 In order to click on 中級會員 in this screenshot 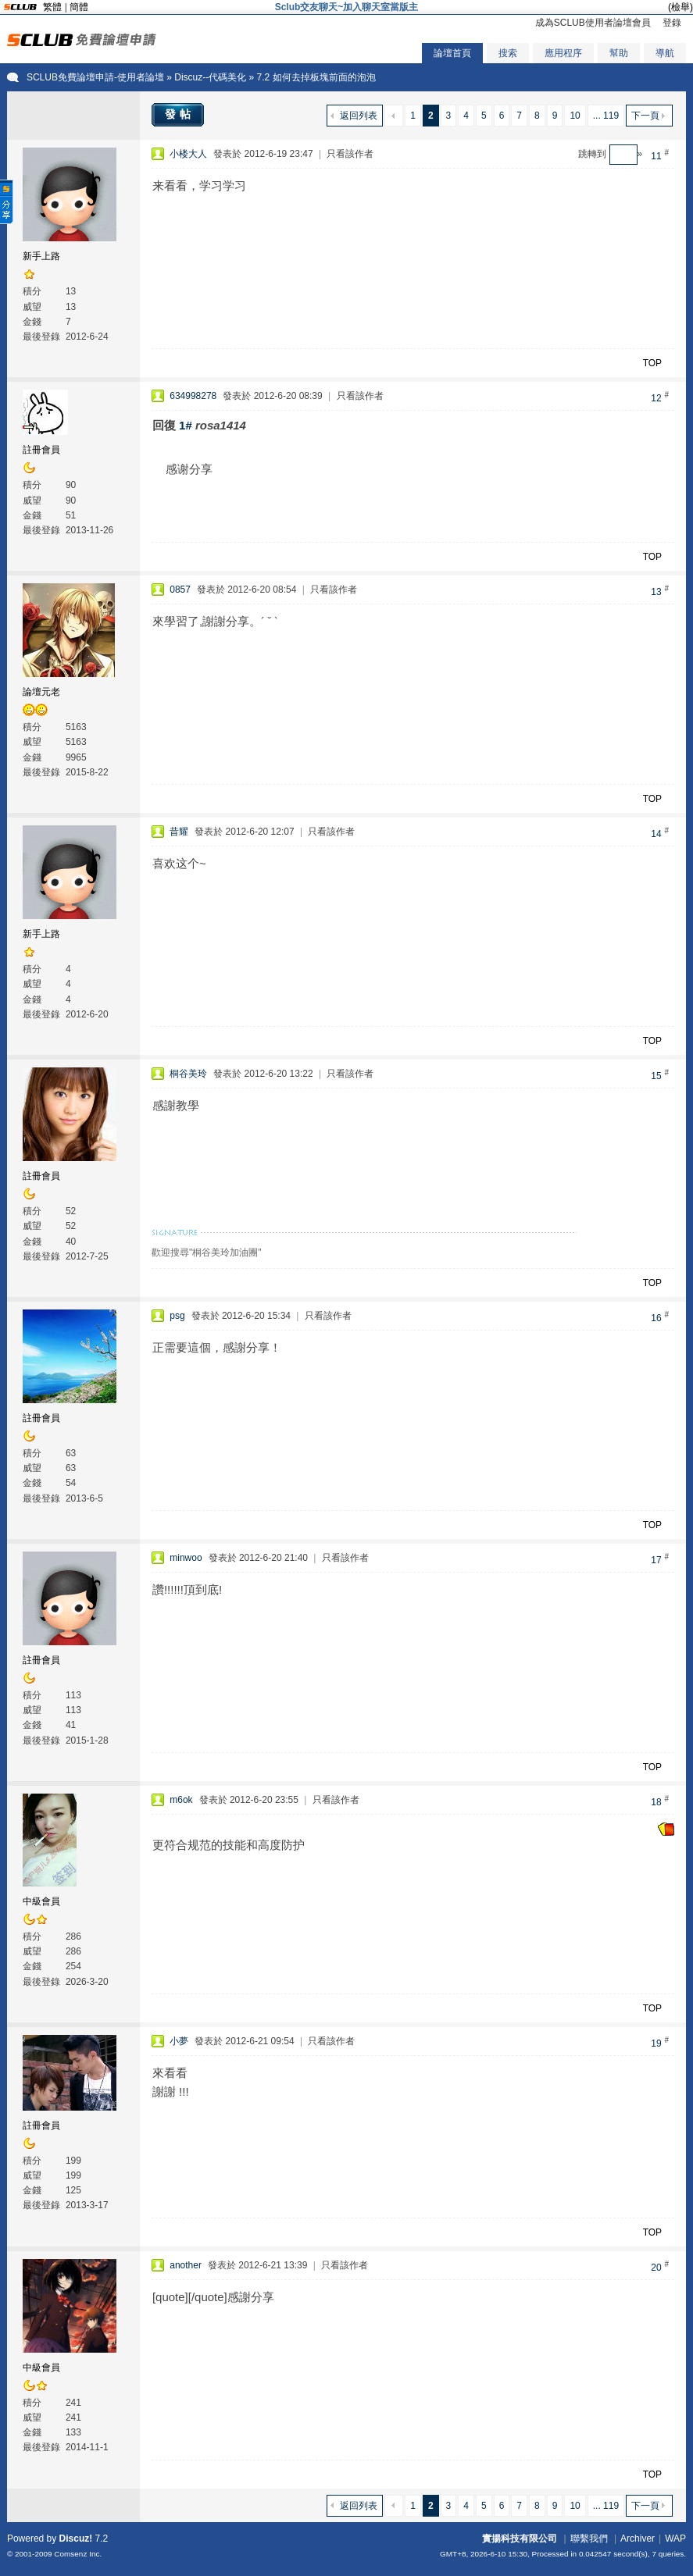, I will do `click(41, 1901)`.